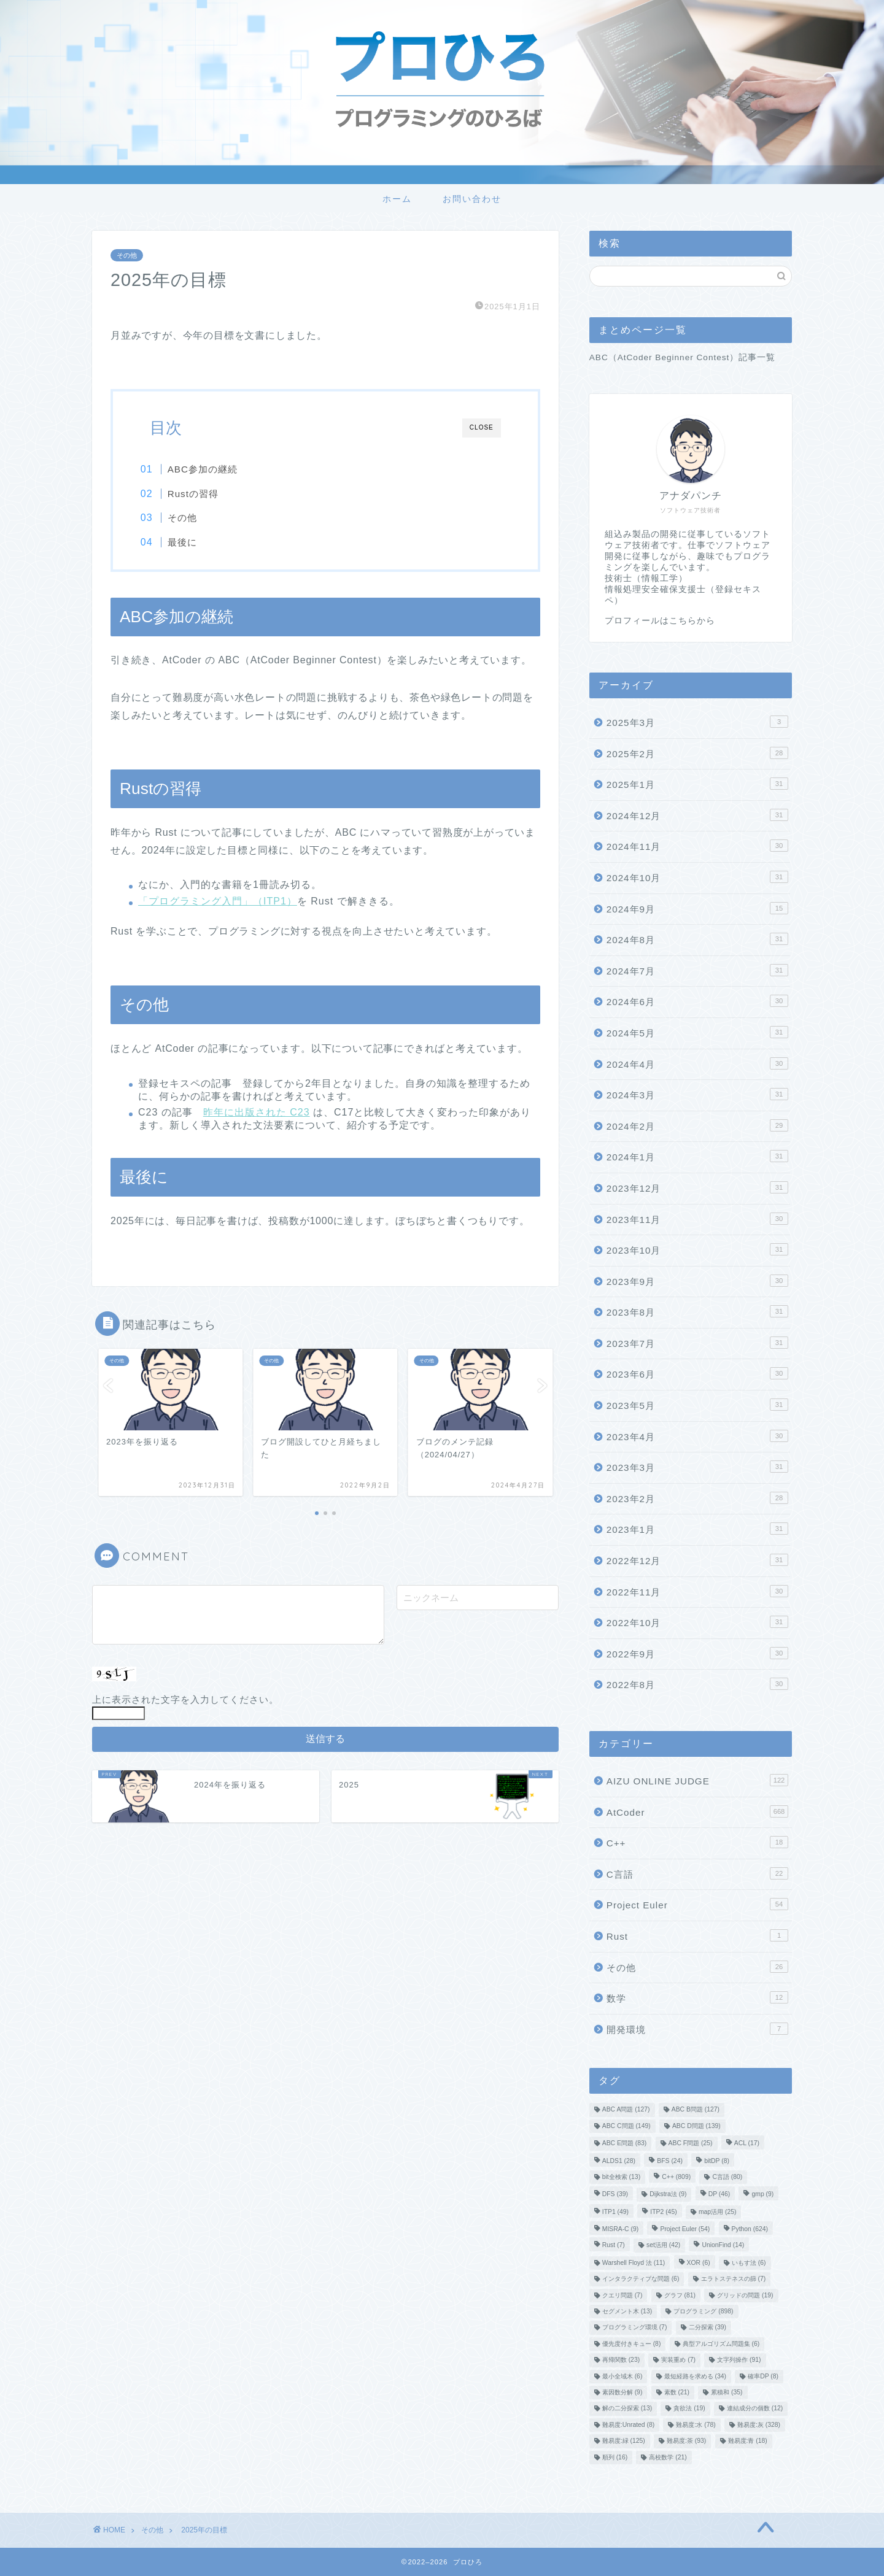  What do you see at coordinates (697, 2029) in the screenshot?
I see `開発環境` at bounding box center [697, 2029].